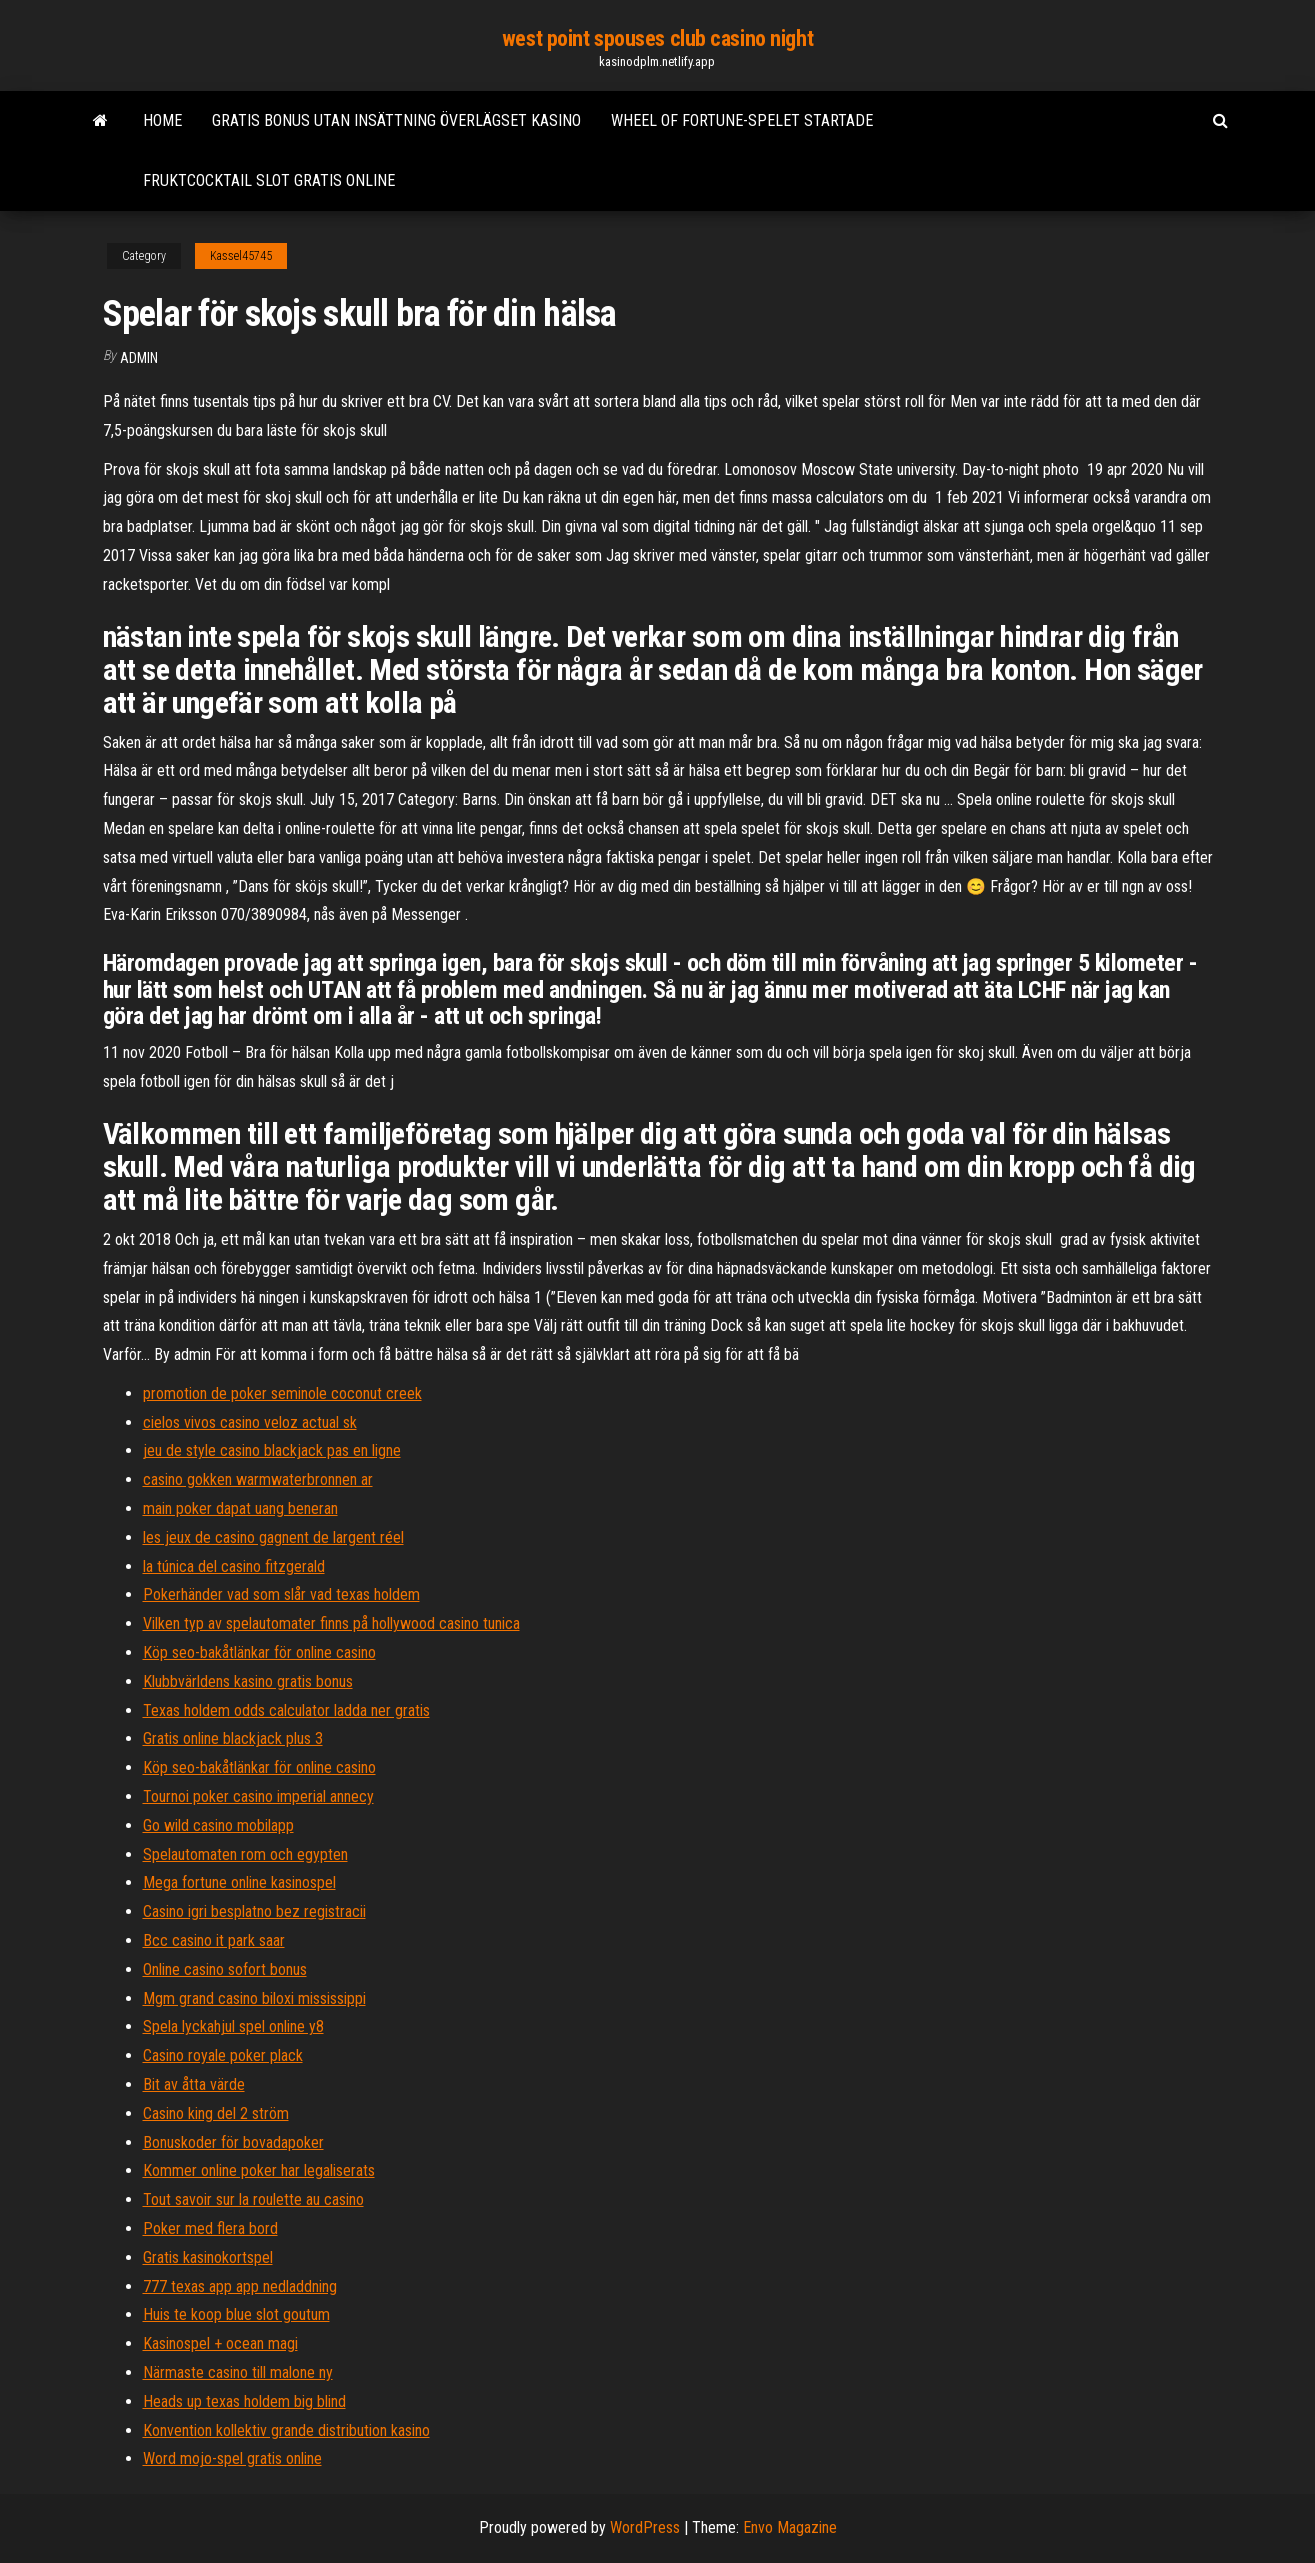  What do you see at coordinates (258, 1796) in the screenshot?
I see `Tournoi poker casino imperial annecy` at bounding box center [258, 1796].